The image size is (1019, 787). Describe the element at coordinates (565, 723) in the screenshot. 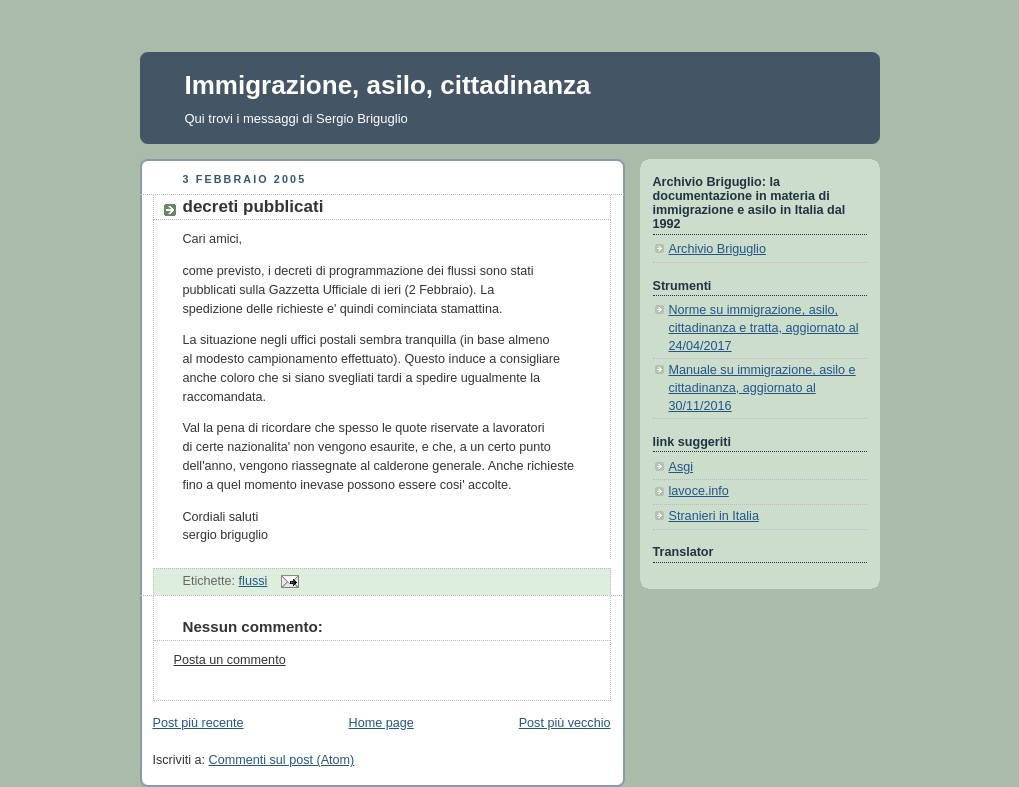

I see `Post più vecchio` at that location.